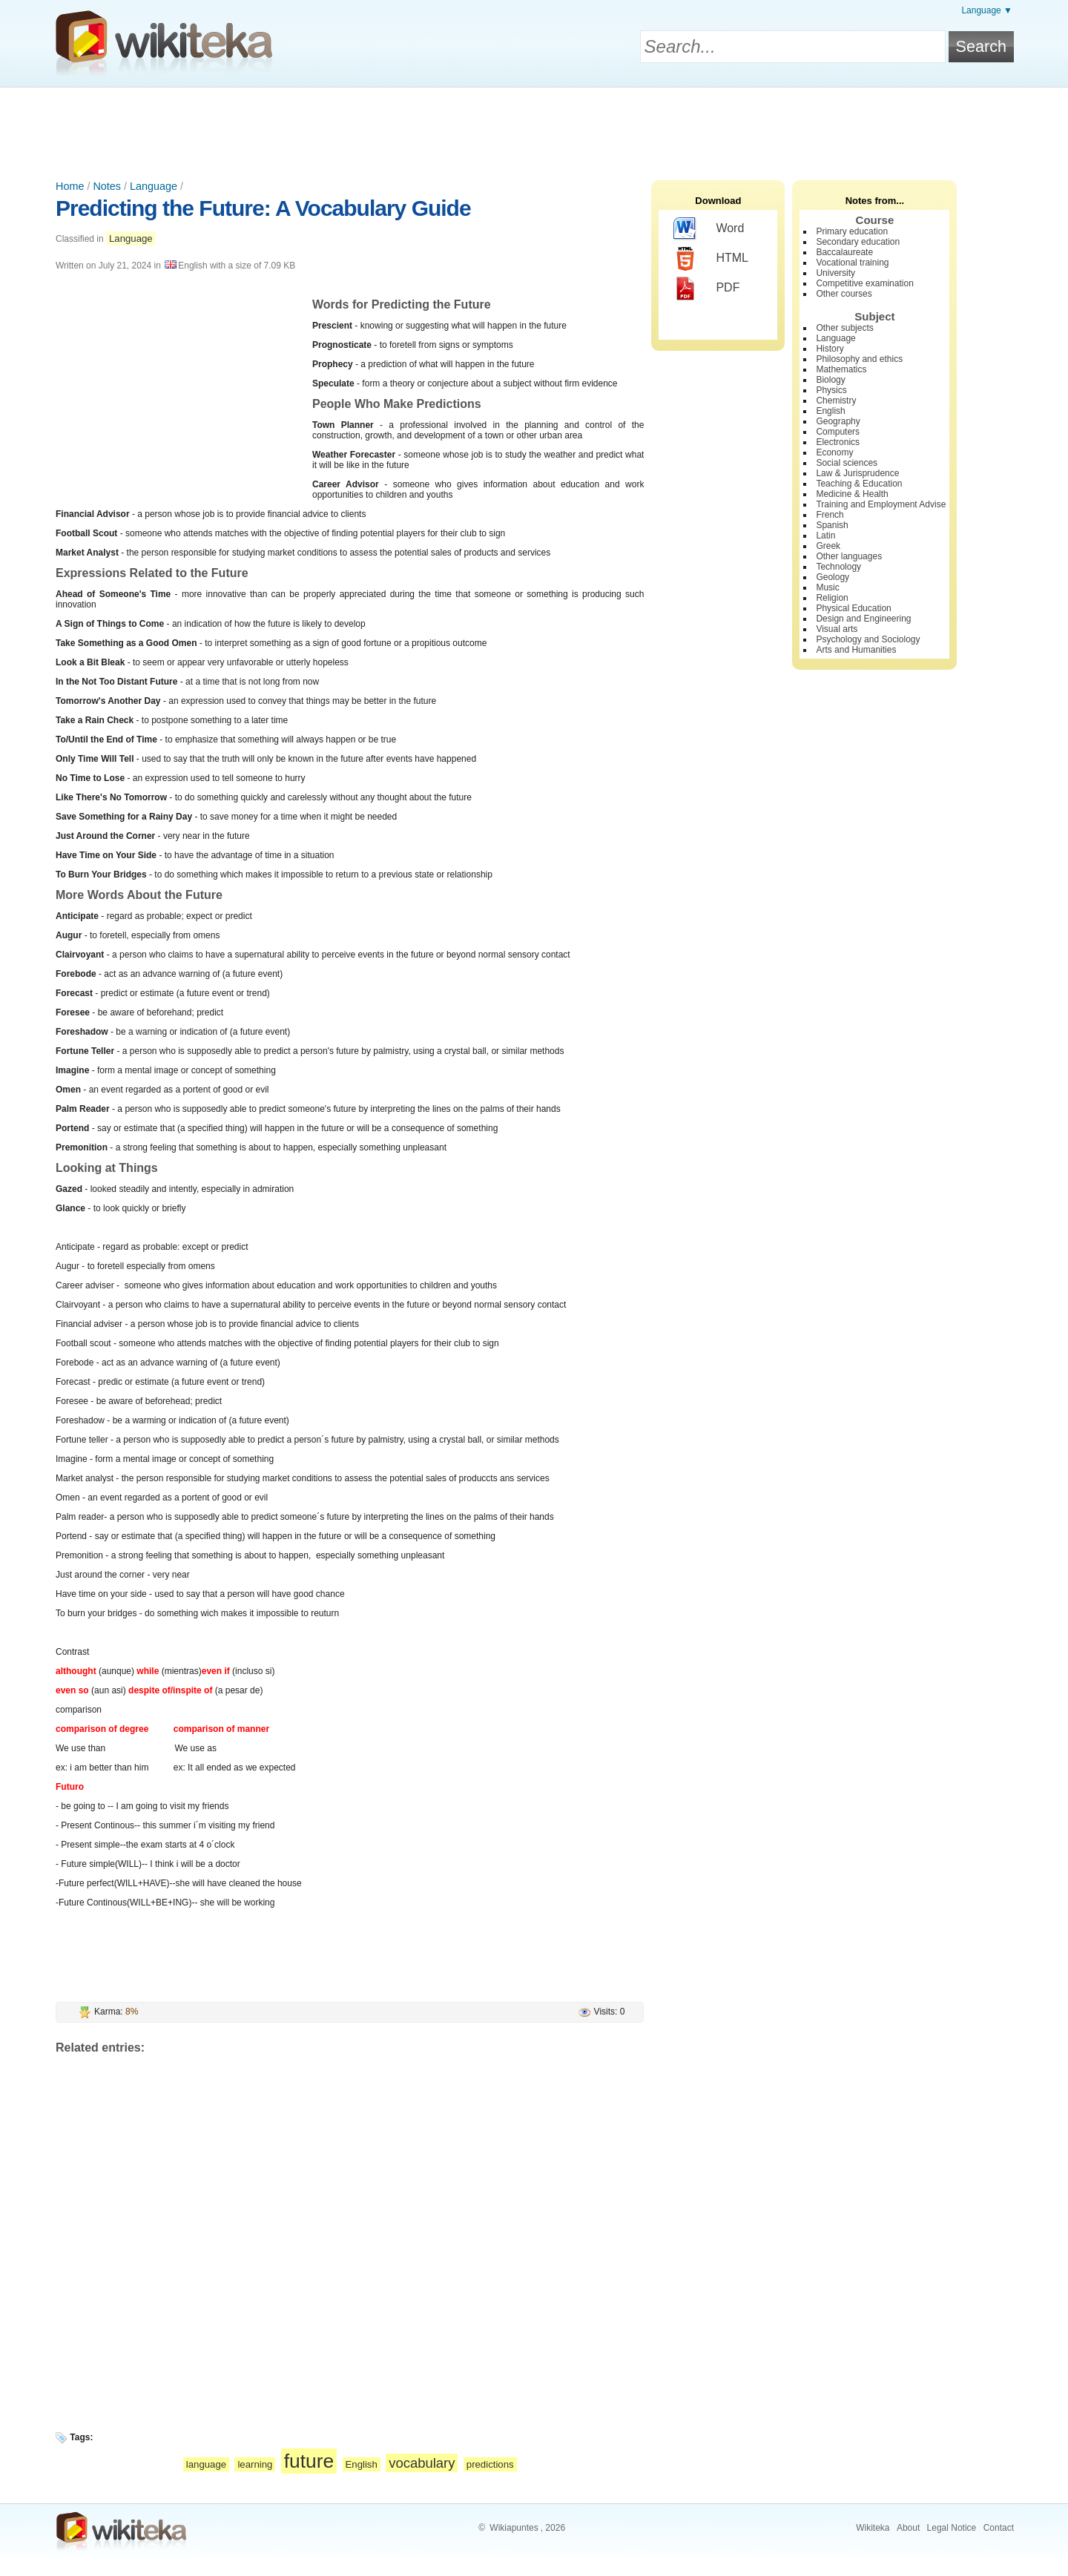  What do you see at coordinates (309, 2461) in the screenshot?
I see `future` at bounding box center [309, 2461].